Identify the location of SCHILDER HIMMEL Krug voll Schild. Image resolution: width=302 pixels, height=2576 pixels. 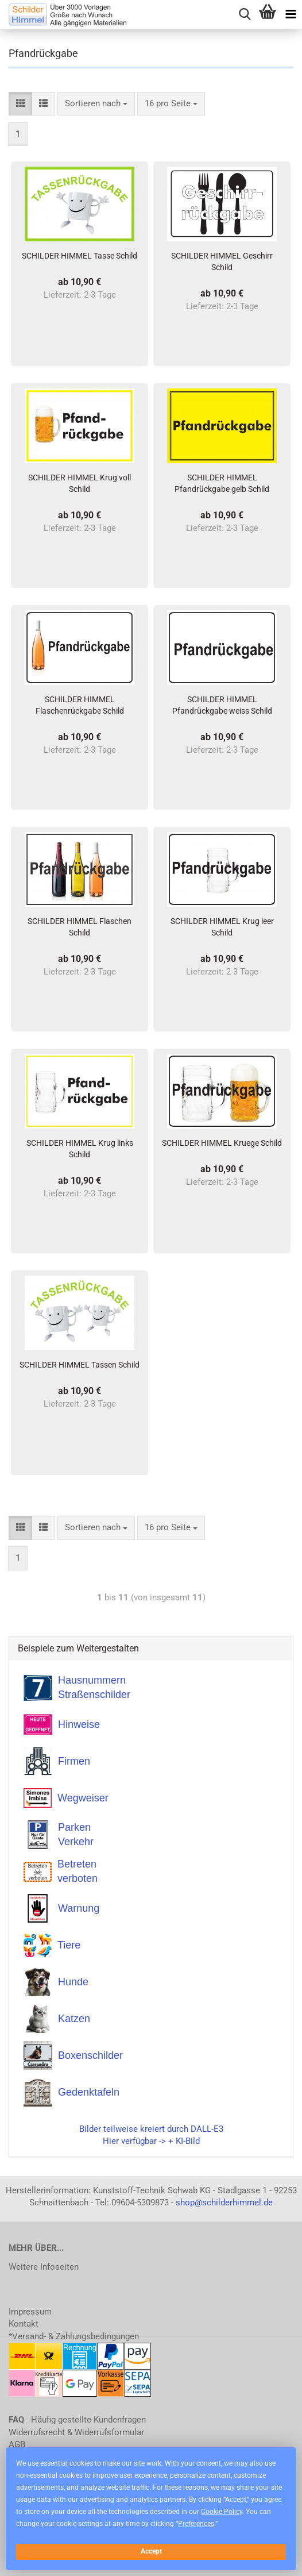
(79, 483).